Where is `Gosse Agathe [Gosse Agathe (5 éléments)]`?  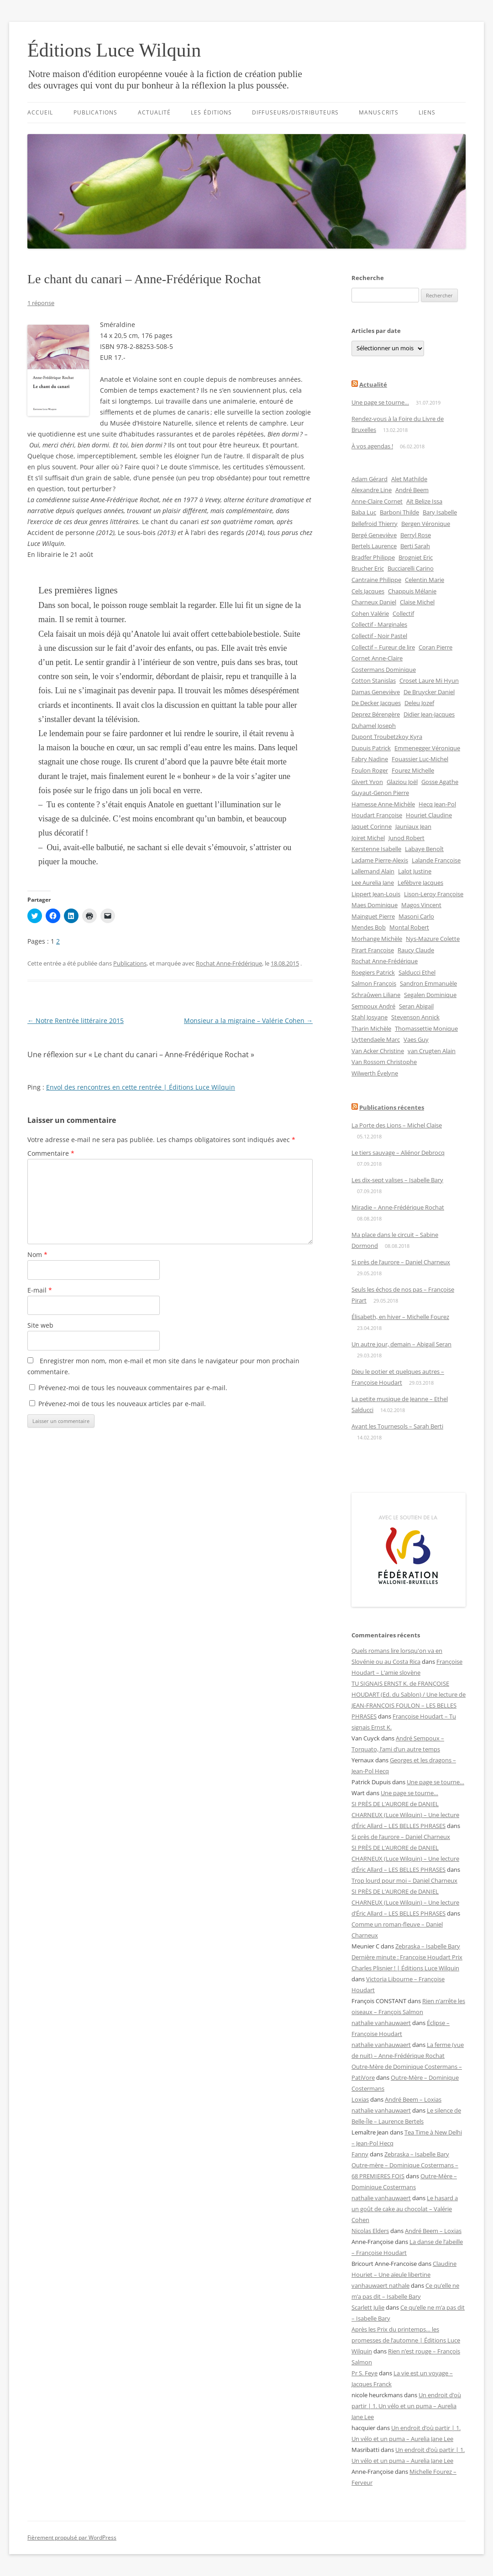 Gosse Agathe [Gosse Agathe (5 éléments)] is located at coordinates (439, 782).